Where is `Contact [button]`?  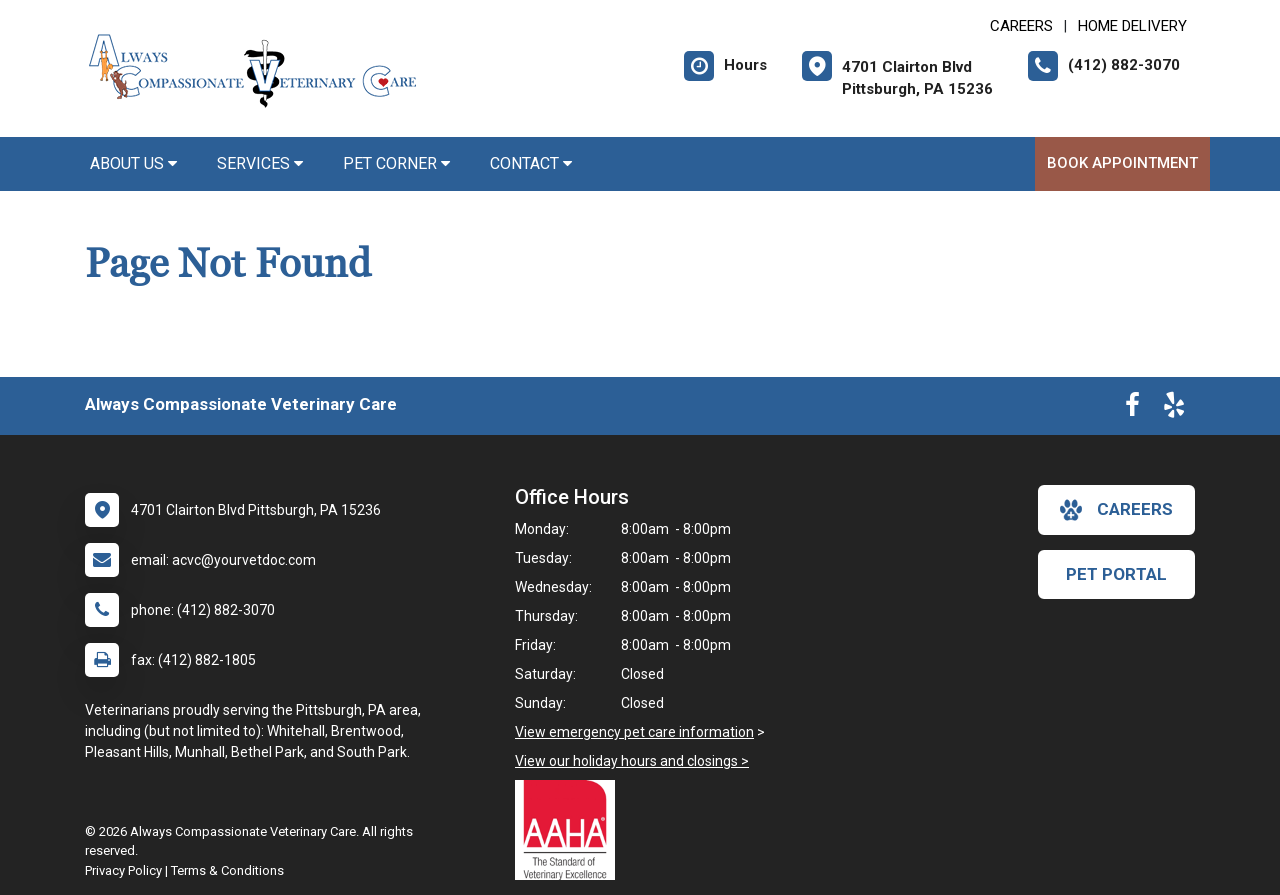 Contact [button] is located at coordinates (531, 163).